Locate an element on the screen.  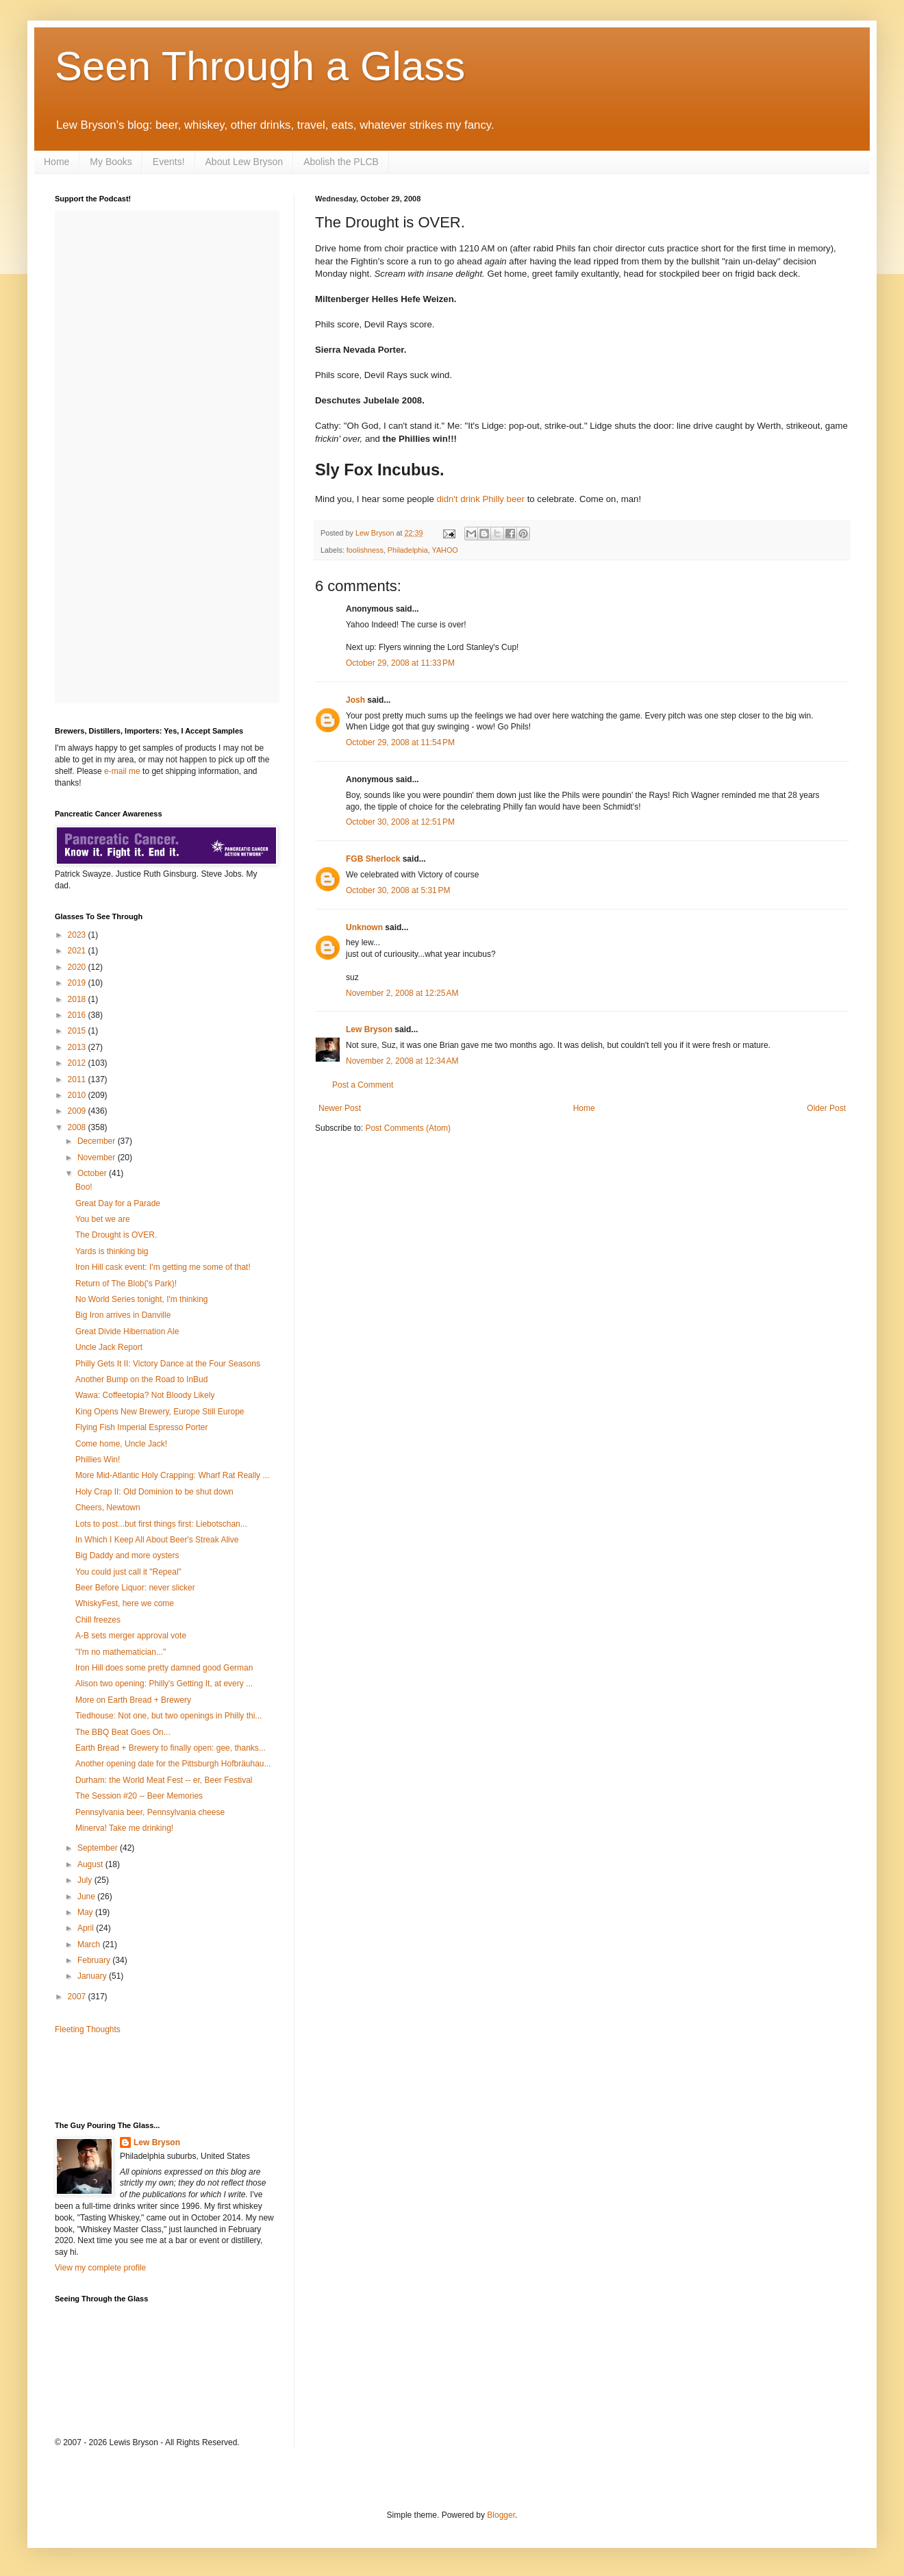
July is located at coordinates (86, 1880).